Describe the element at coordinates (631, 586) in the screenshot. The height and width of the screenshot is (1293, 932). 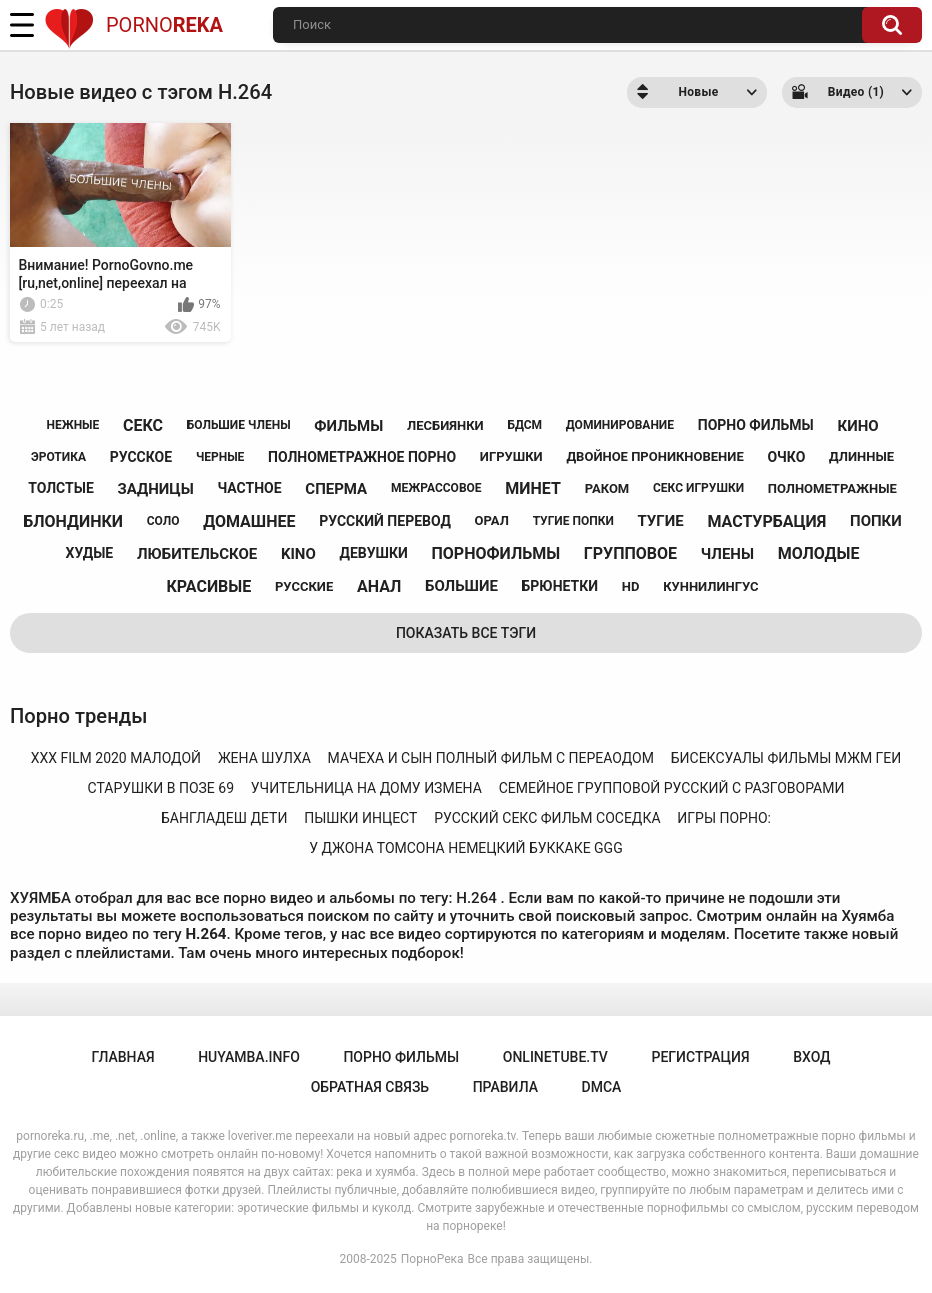
I see `hd` at that location.